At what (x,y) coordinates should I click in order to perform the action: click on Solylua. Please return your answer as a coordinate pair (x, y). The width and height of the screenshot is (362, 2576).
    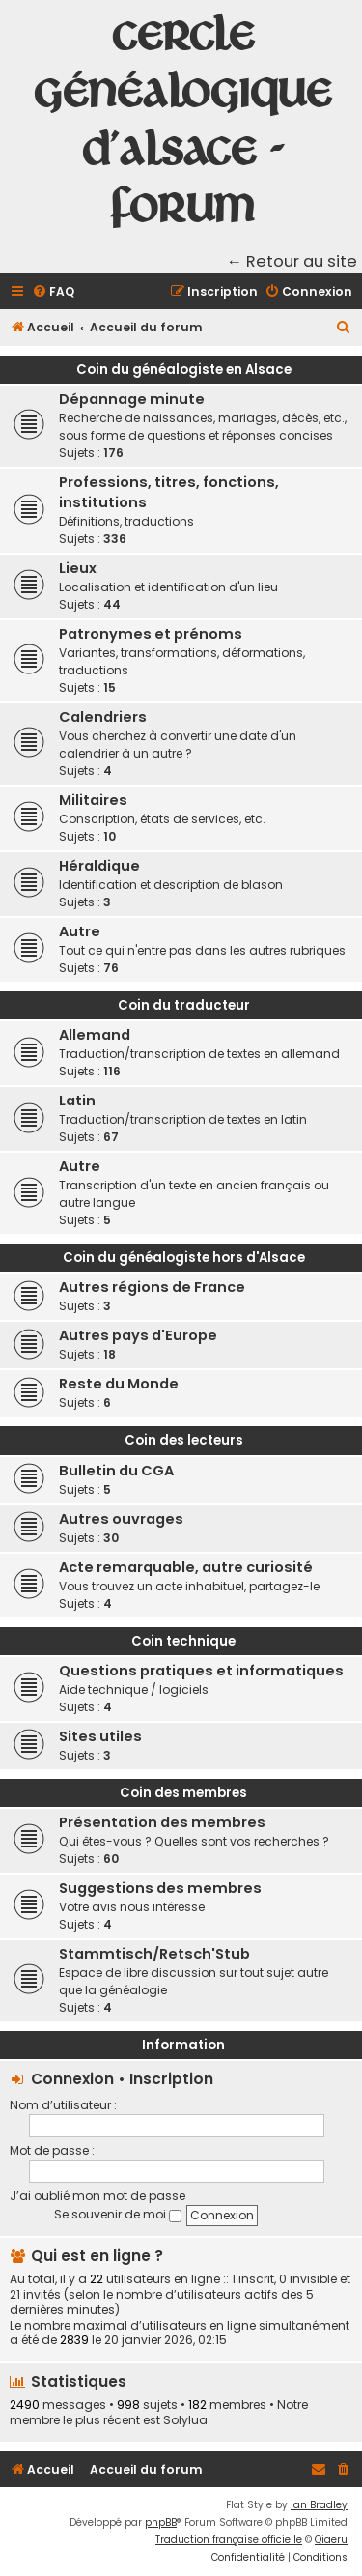
    Looking at the image, I should click on (185, 2420).